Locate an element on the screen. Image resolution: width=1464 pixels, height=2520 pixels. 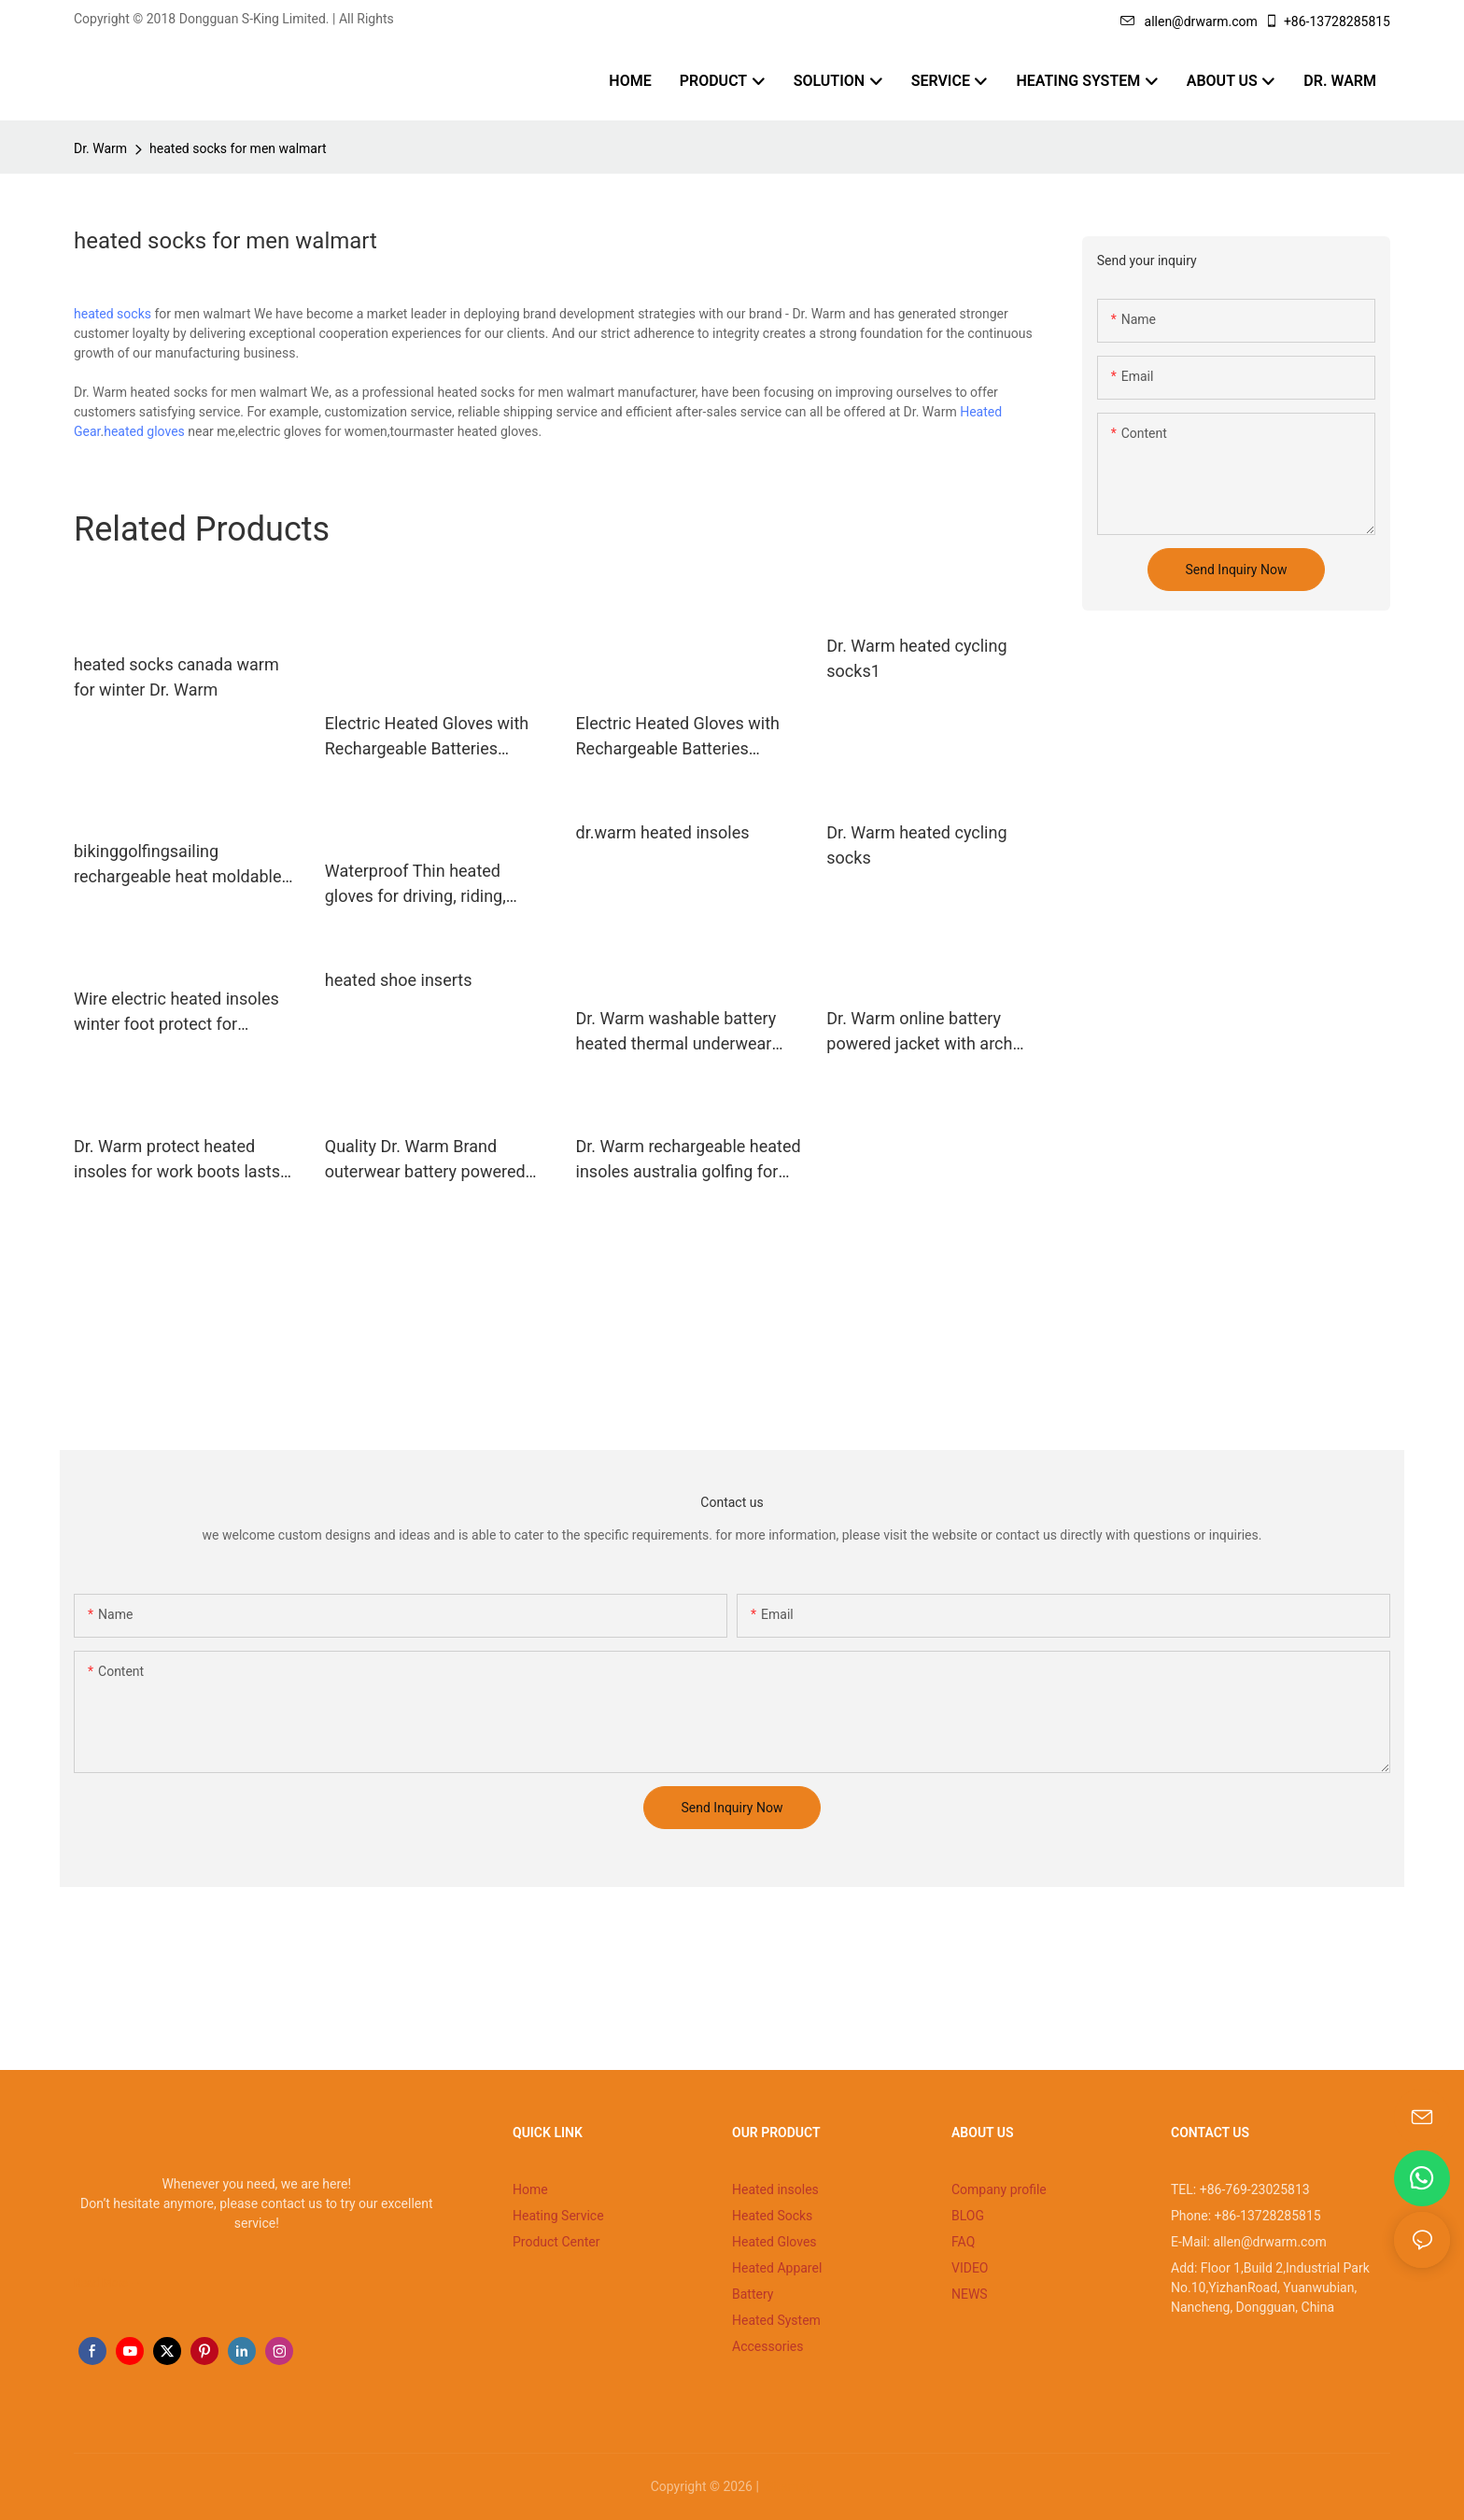
Quality Dr. Warm Brand outerwear battery powered jacket is located at coordinates (425, 1160).